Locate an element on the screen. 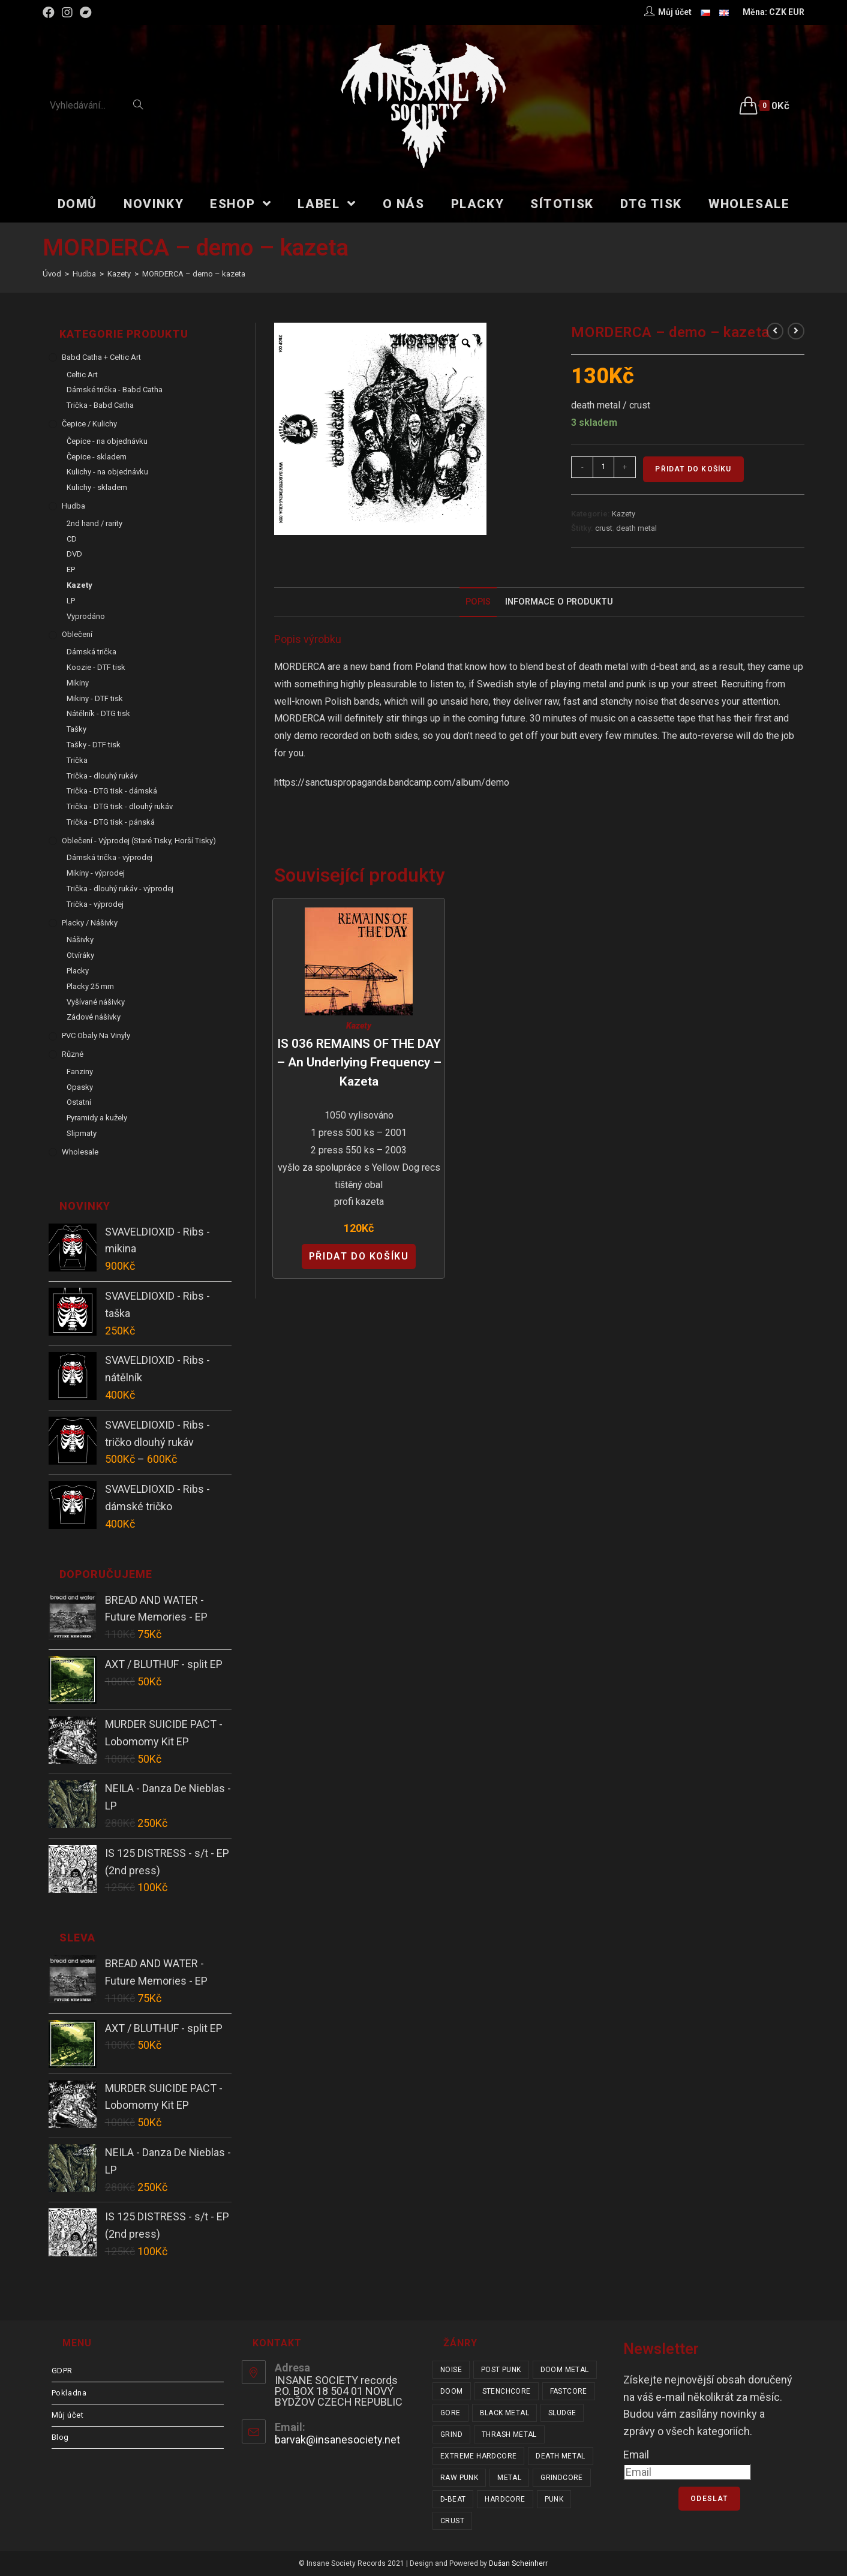 This screenshot has height=2576, width=847. barvak@insanesociety.net is located at coordinates (337, 2439).